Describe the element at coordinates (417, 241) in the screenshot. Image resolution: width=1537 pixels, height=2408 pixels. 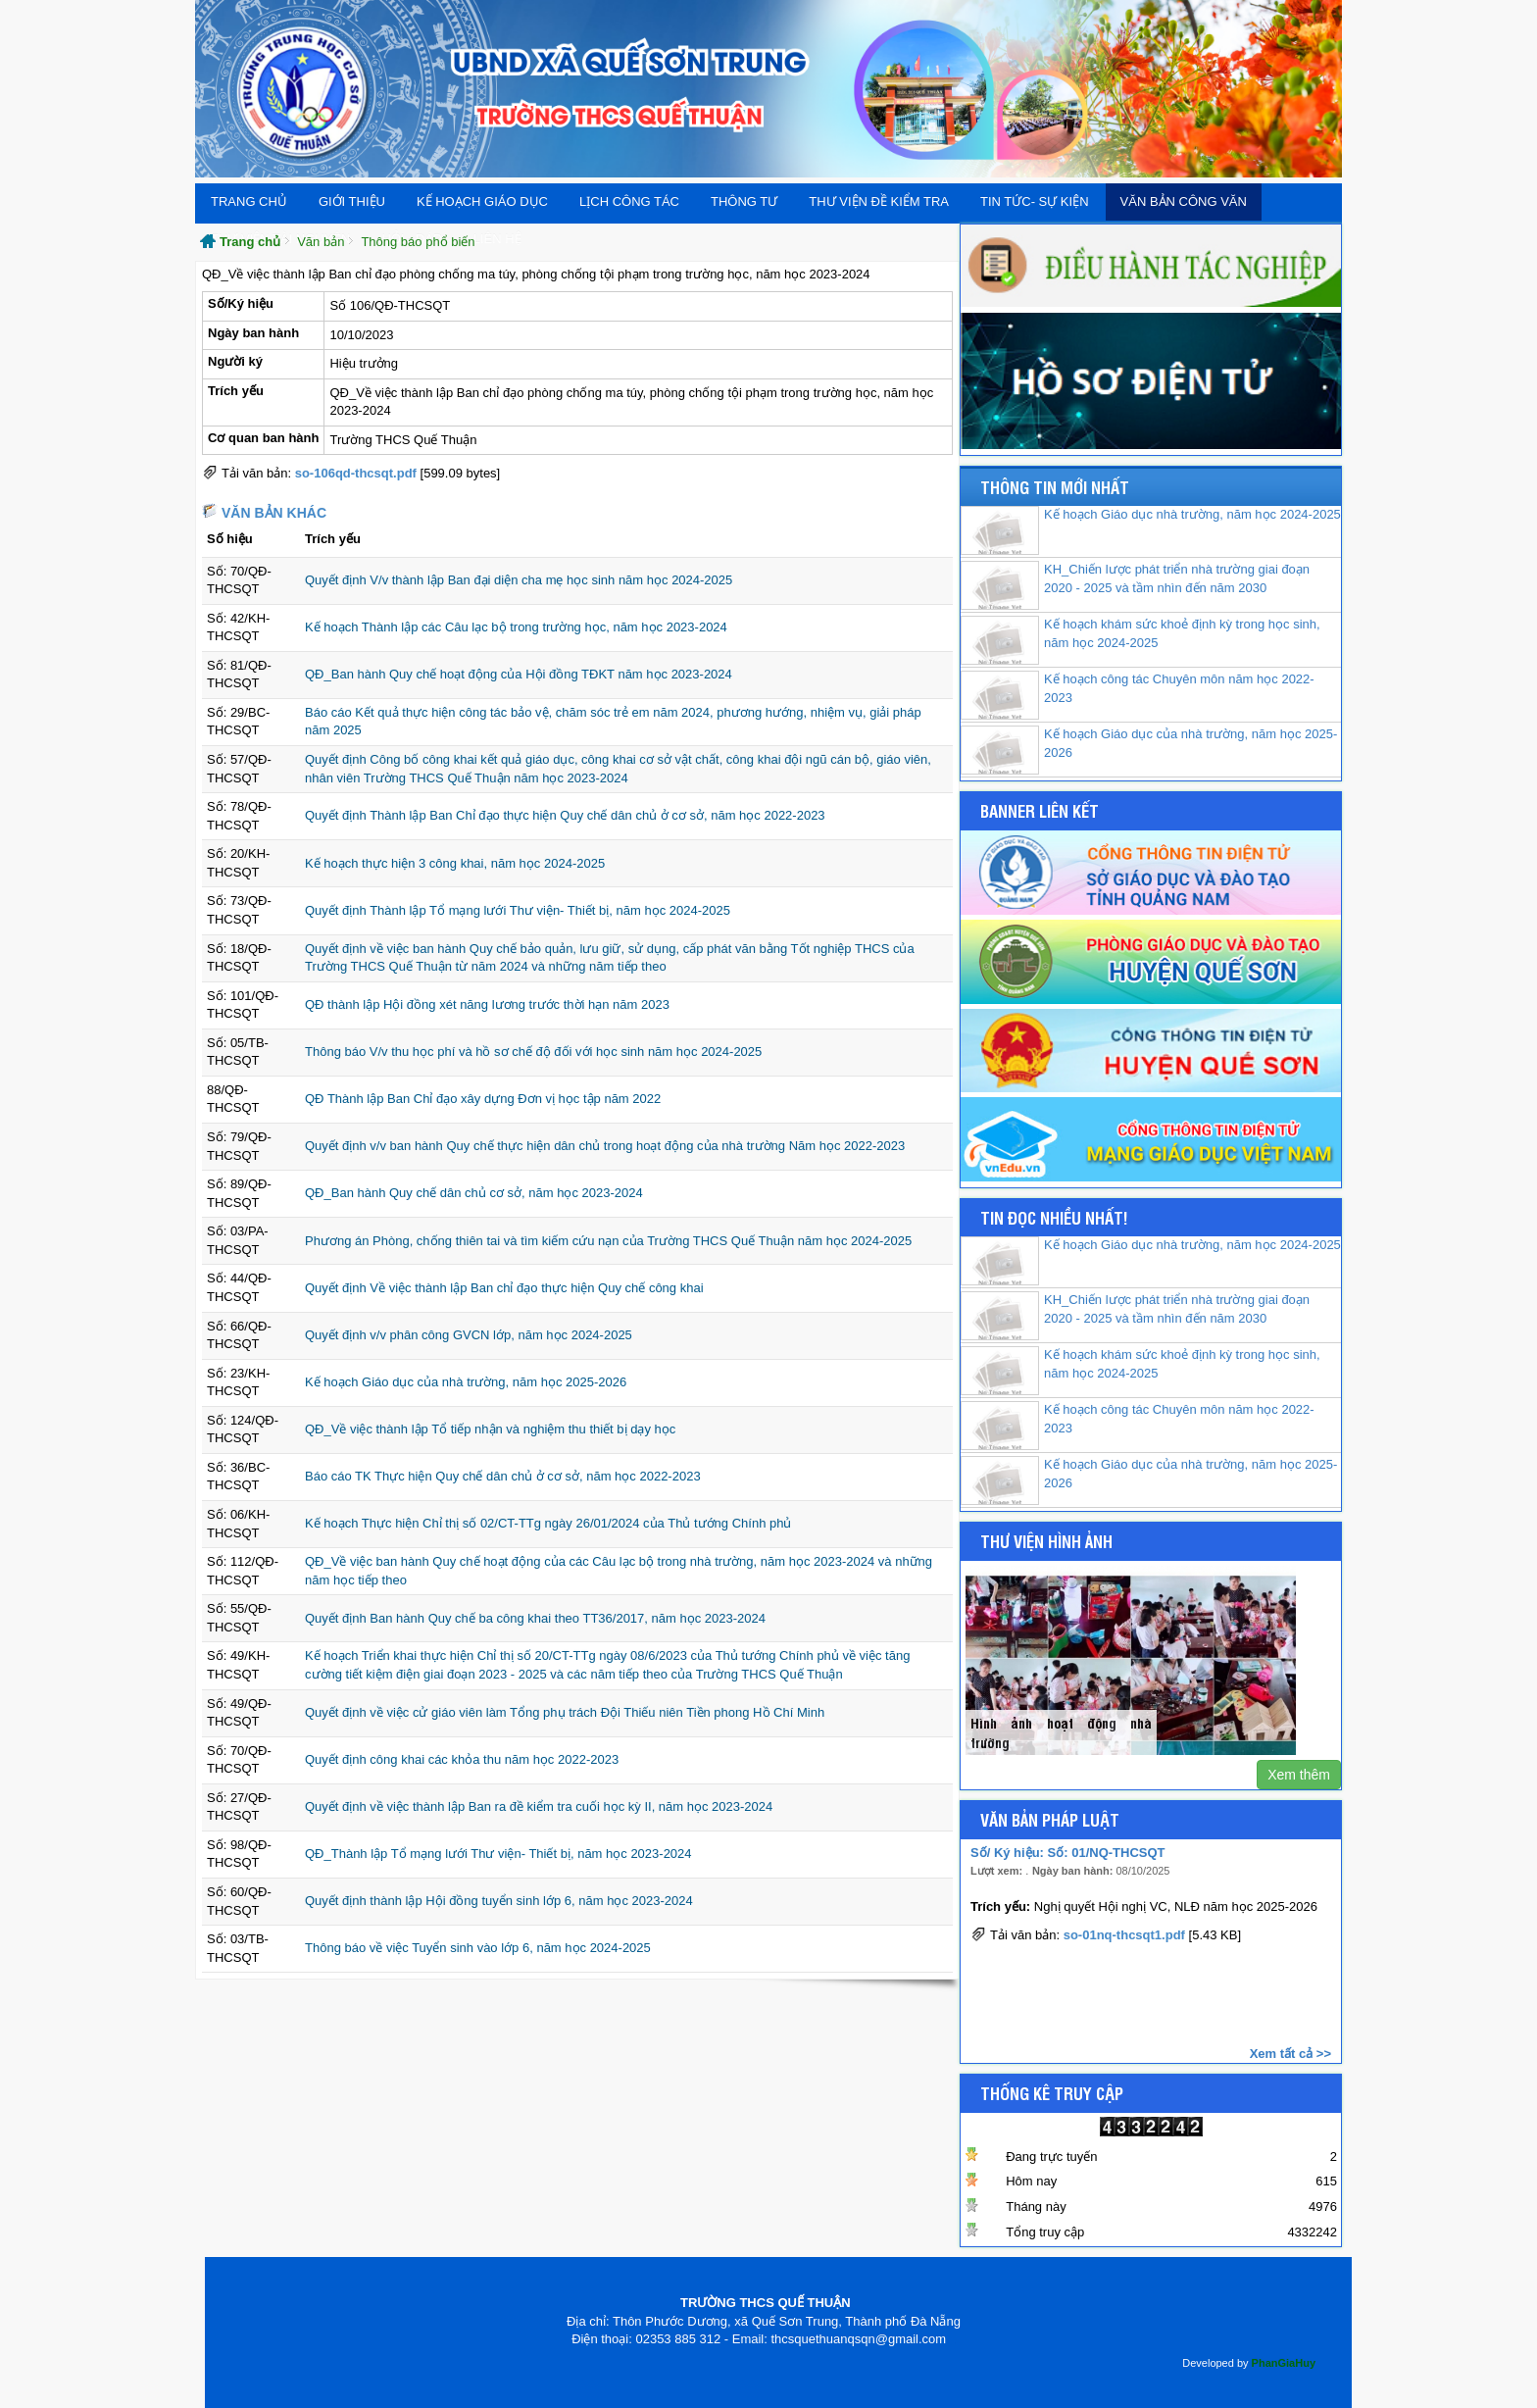
I see `Thông báo phổ biến` at that location.